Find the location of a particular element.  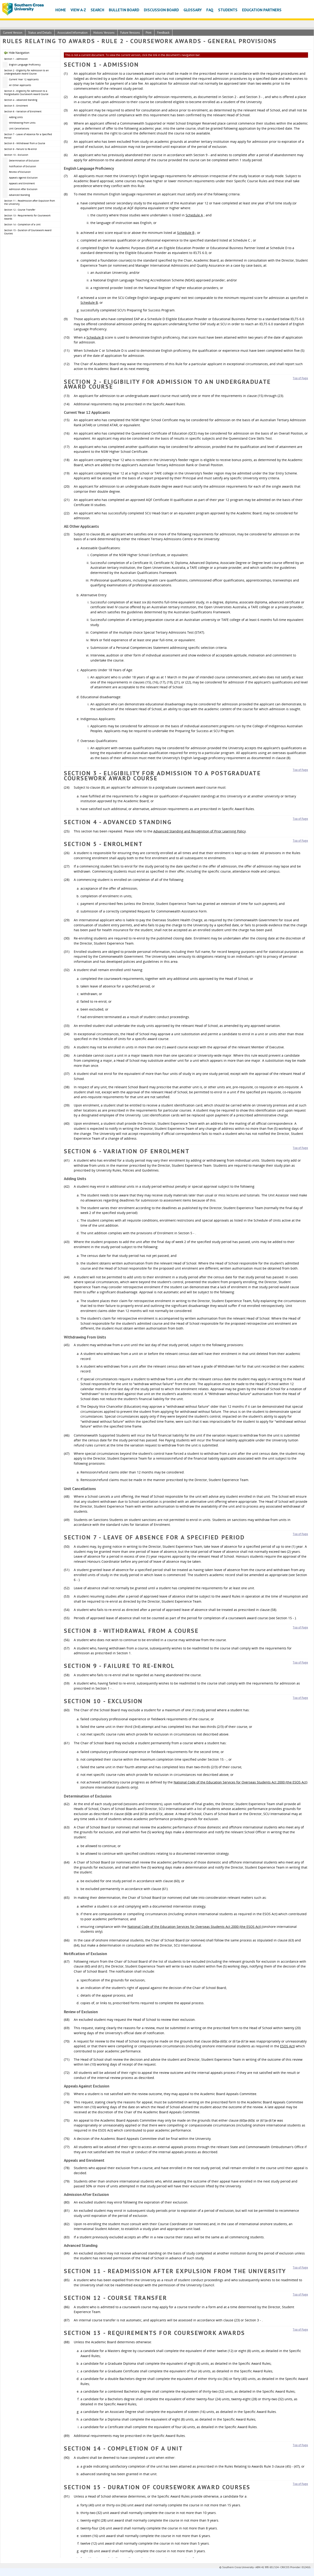

FAQ is located at coordinates (209, 9).